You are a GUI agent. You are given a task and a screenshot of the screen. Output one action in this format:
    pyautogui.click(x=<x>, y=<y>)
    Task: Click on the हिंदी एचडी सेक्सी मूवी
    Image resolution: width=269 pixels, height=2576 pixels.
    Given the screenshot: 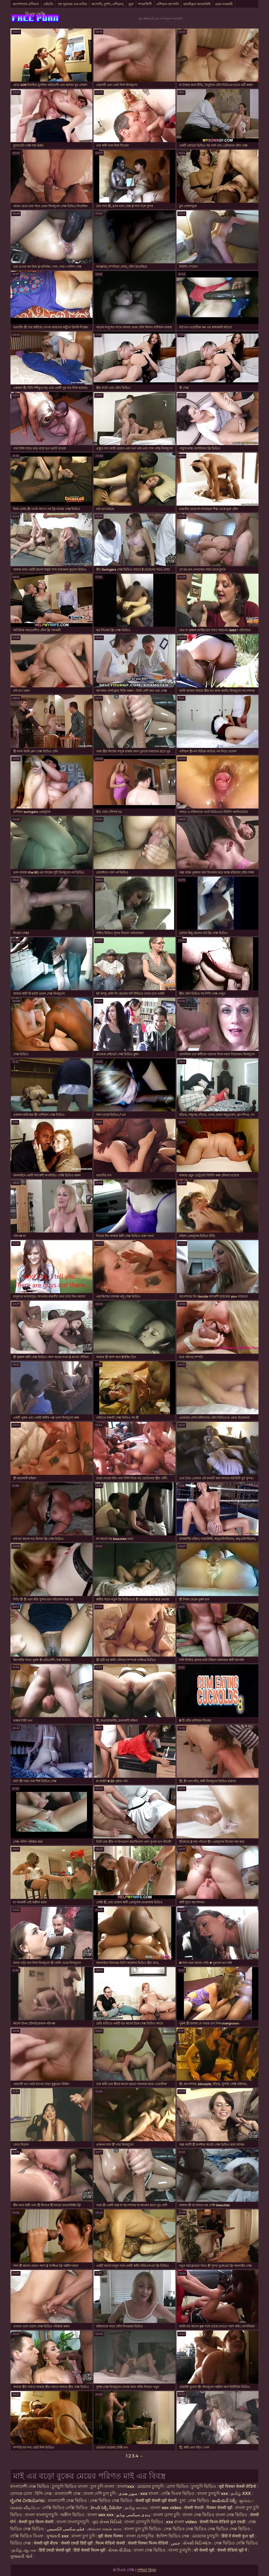 What is the action you would take?
    pyautogui.click(x=55, y=2550)
    